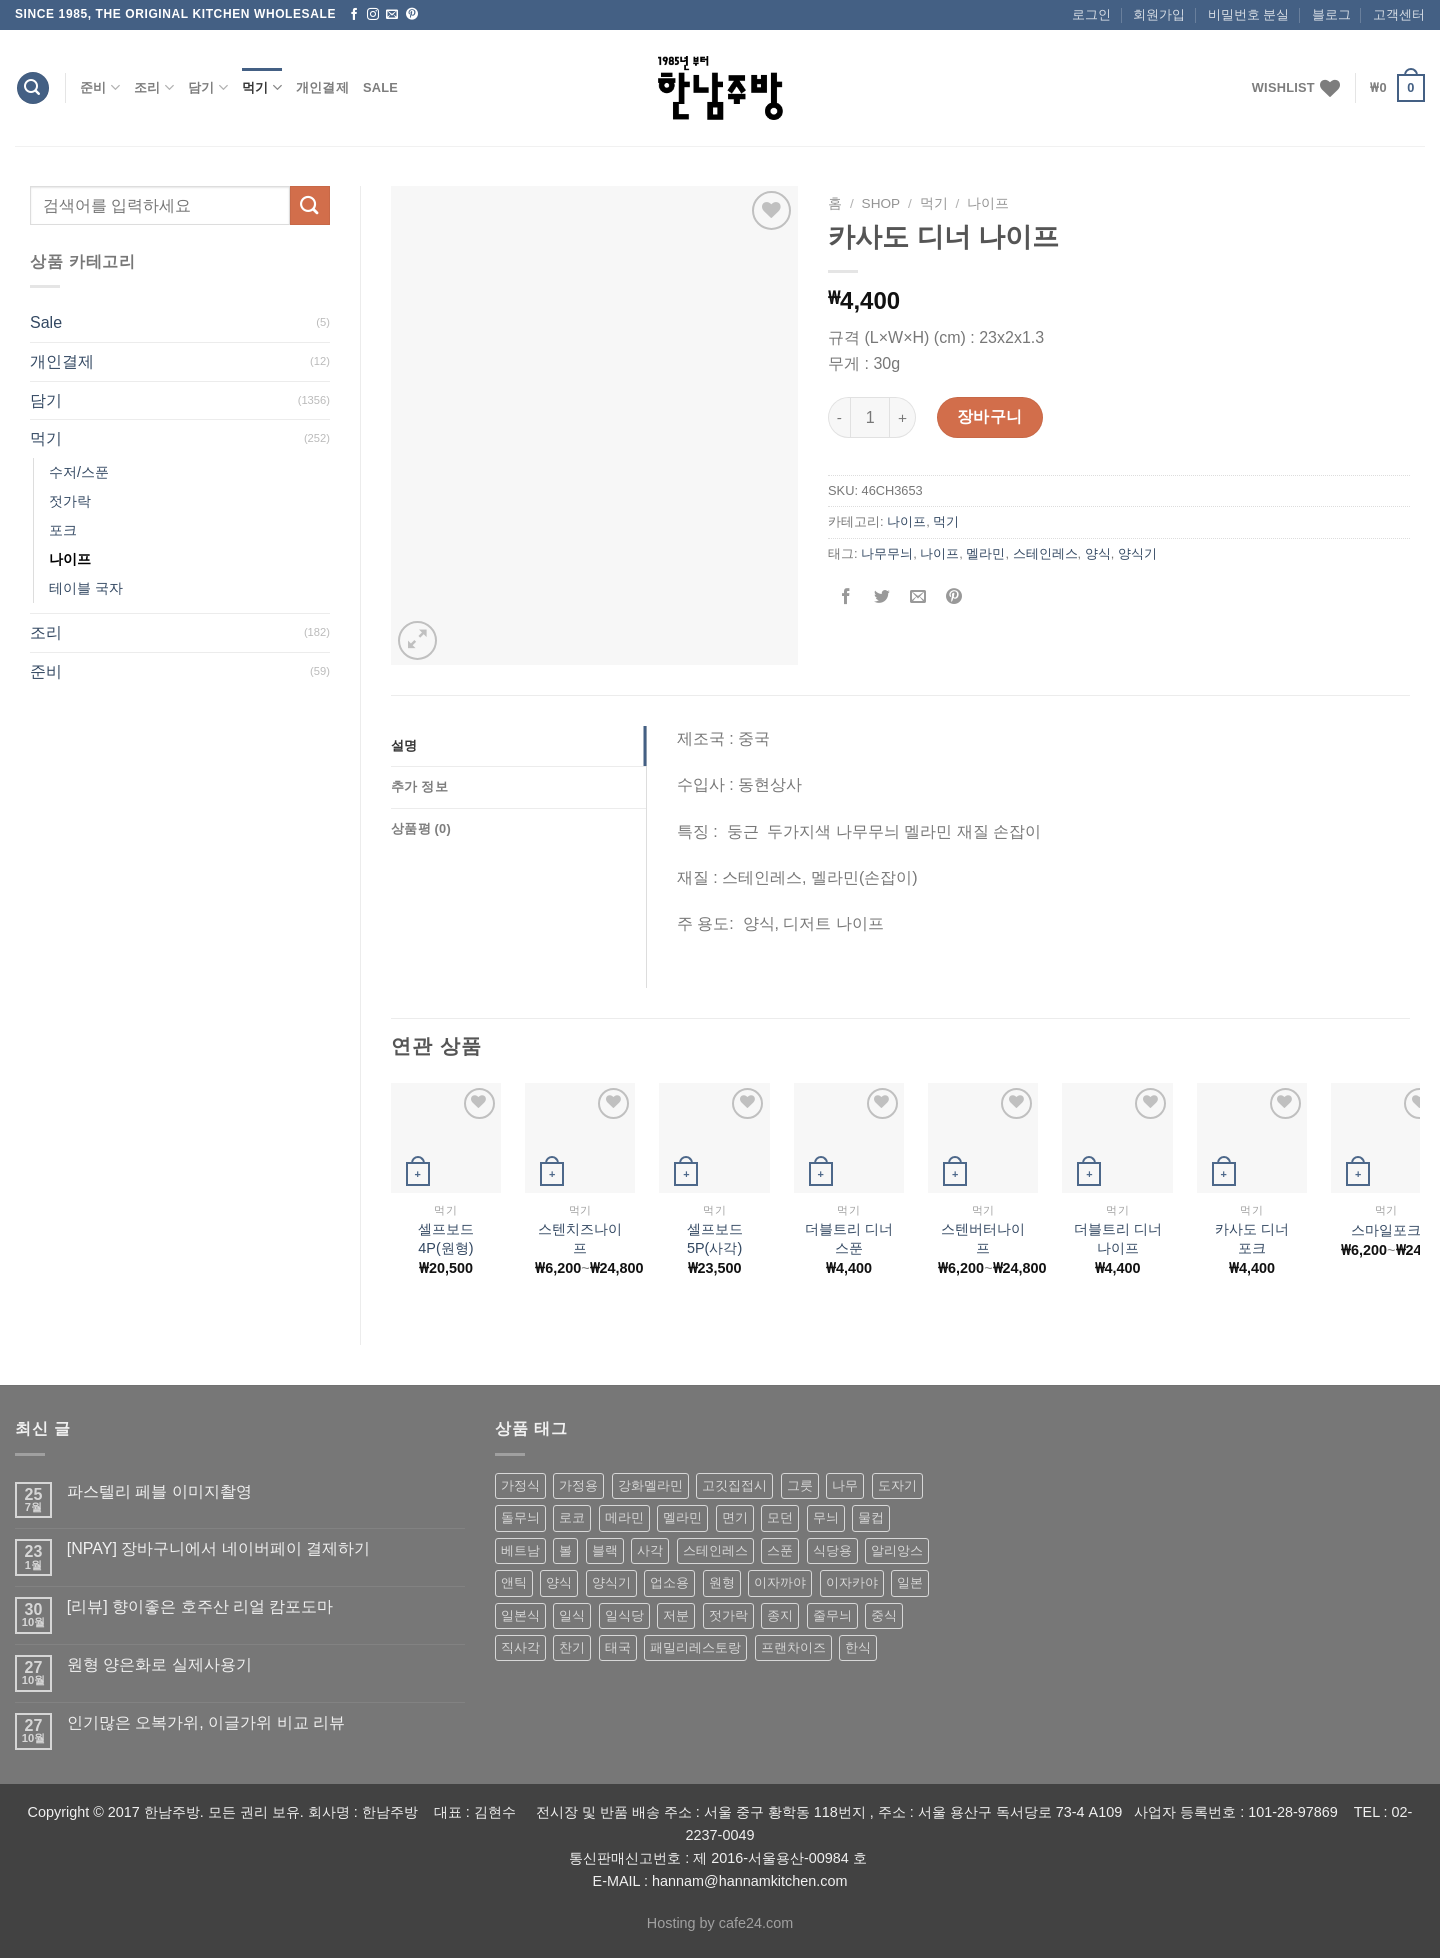  Describe the element at coordinates (858, 1647) in the screenshot. I see `한식 [한식 (369 상품)]` at that location.